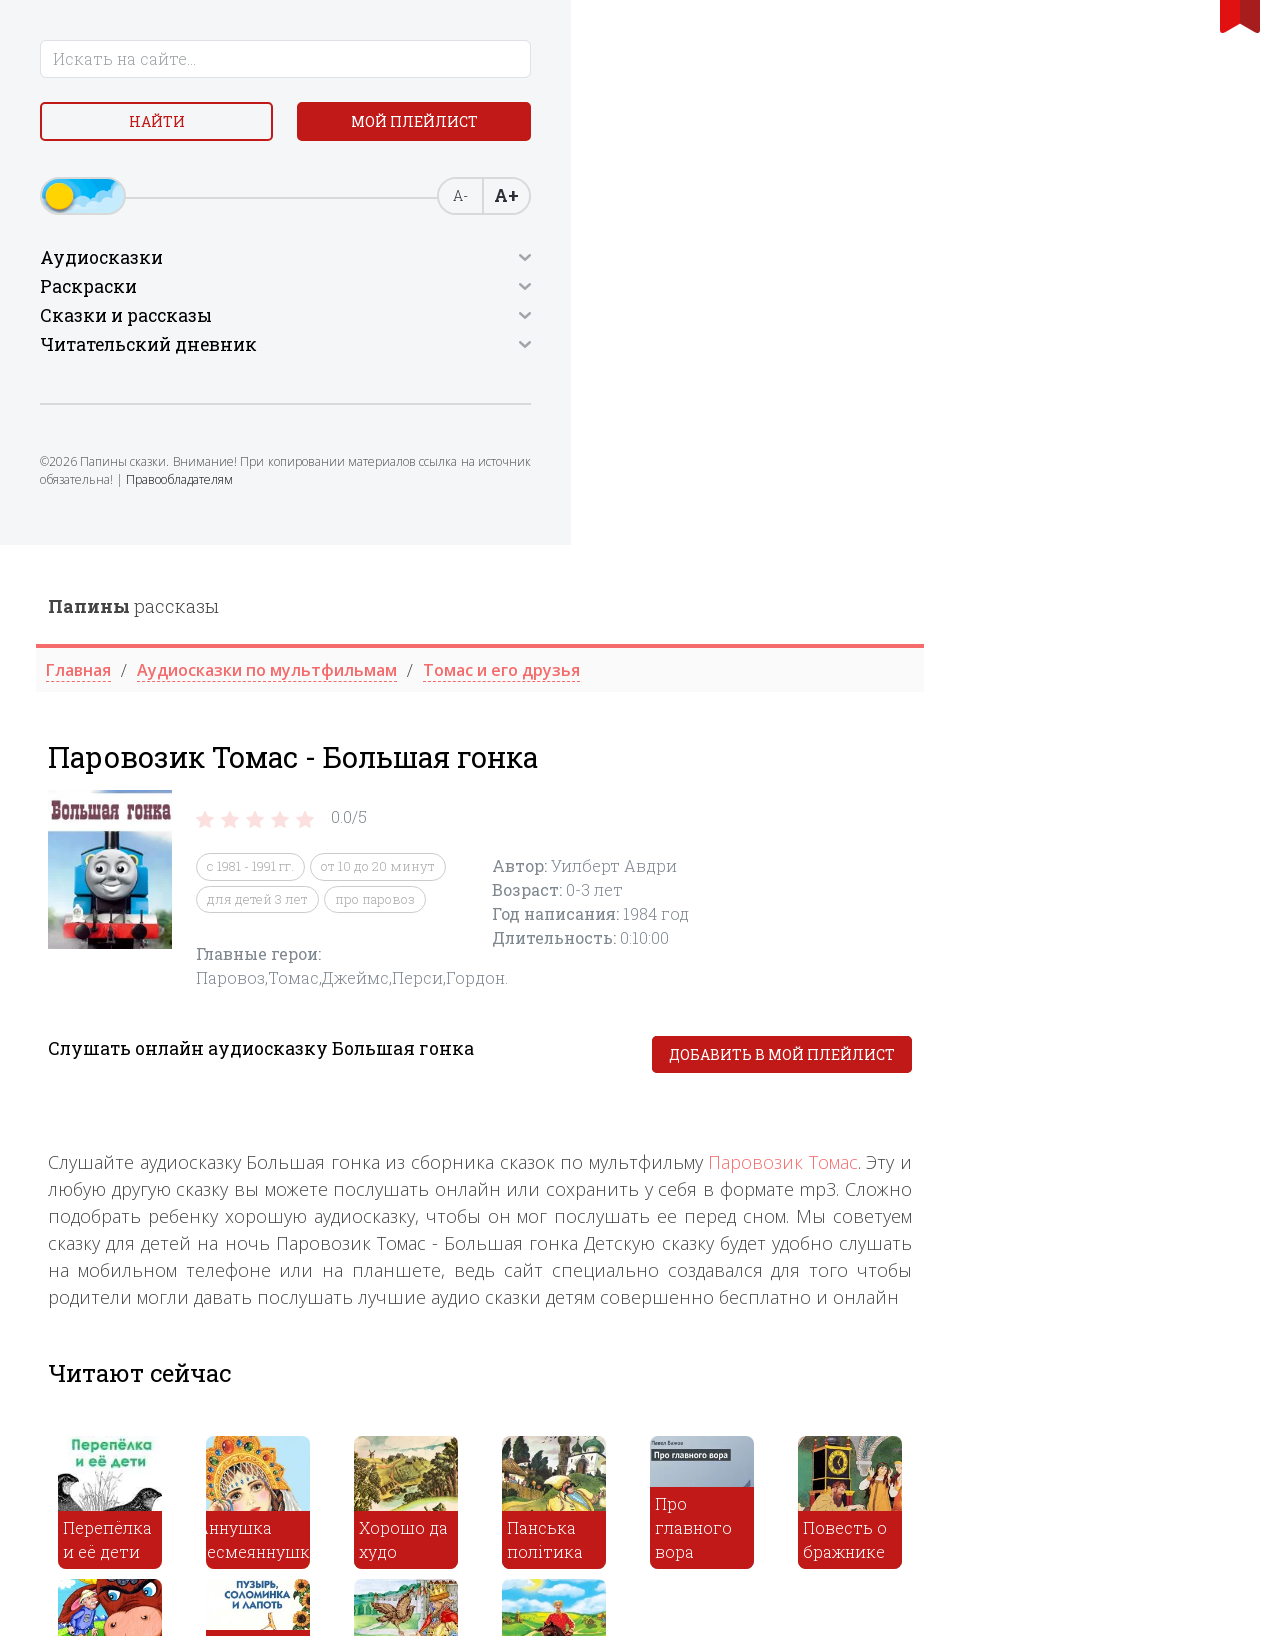  I want to click on от 10 до 20 минут, so click(698, 322).